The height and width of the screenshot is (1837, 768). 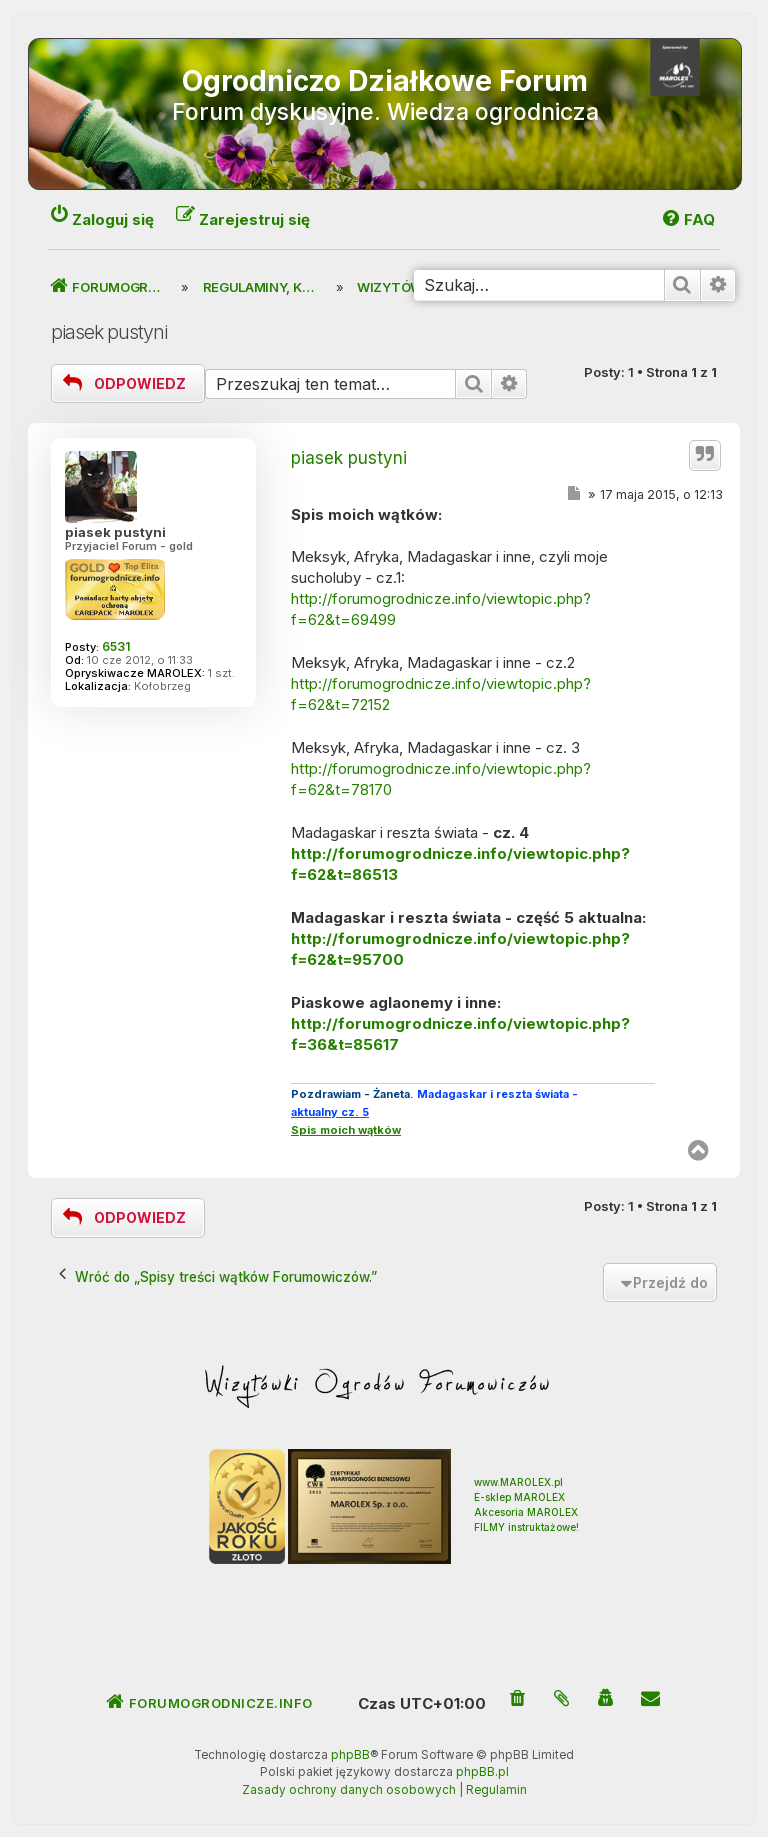 I want to click on http://forumogrodnicze.info/viewtopic.php?f=36&t=85617, so click(x=460, y=1034).